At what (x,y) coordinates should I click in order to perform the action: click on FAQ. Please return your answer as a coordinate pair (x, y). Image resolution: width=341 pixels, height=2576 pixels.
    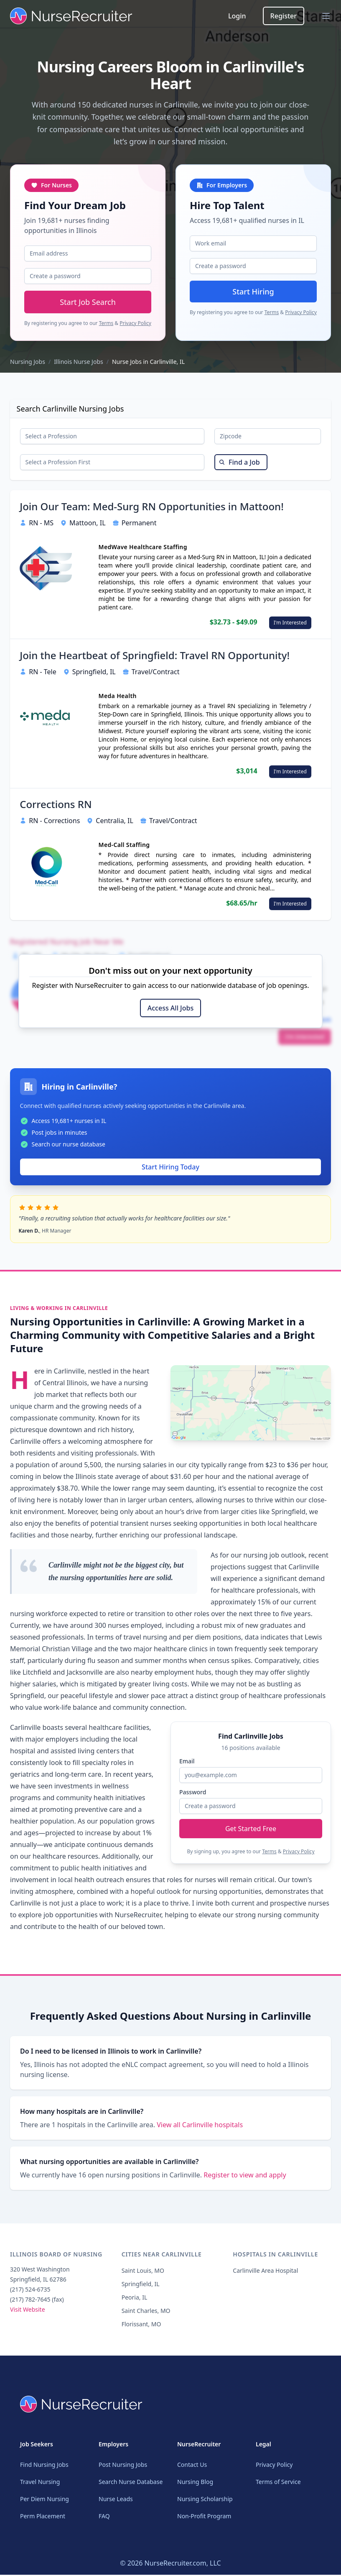
    Looking at the image, I should click on (104, 2517).